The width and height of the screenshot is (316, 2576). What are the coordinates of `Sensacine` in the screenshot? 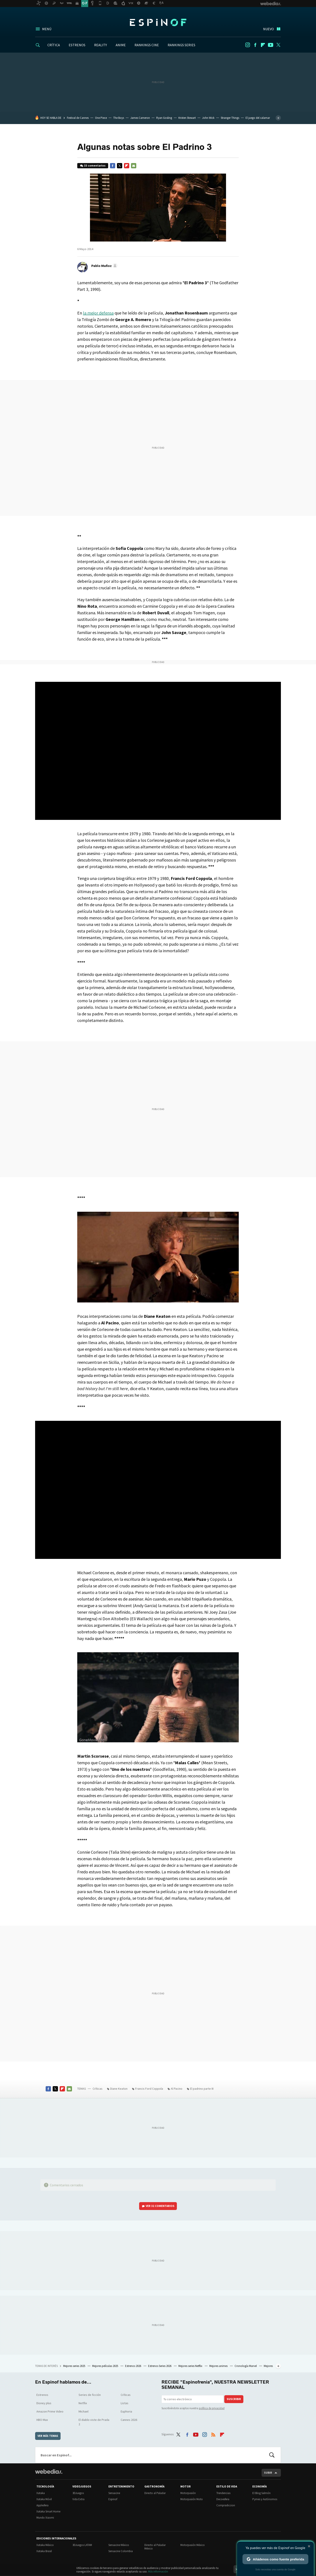 It's located at (114, 2493).